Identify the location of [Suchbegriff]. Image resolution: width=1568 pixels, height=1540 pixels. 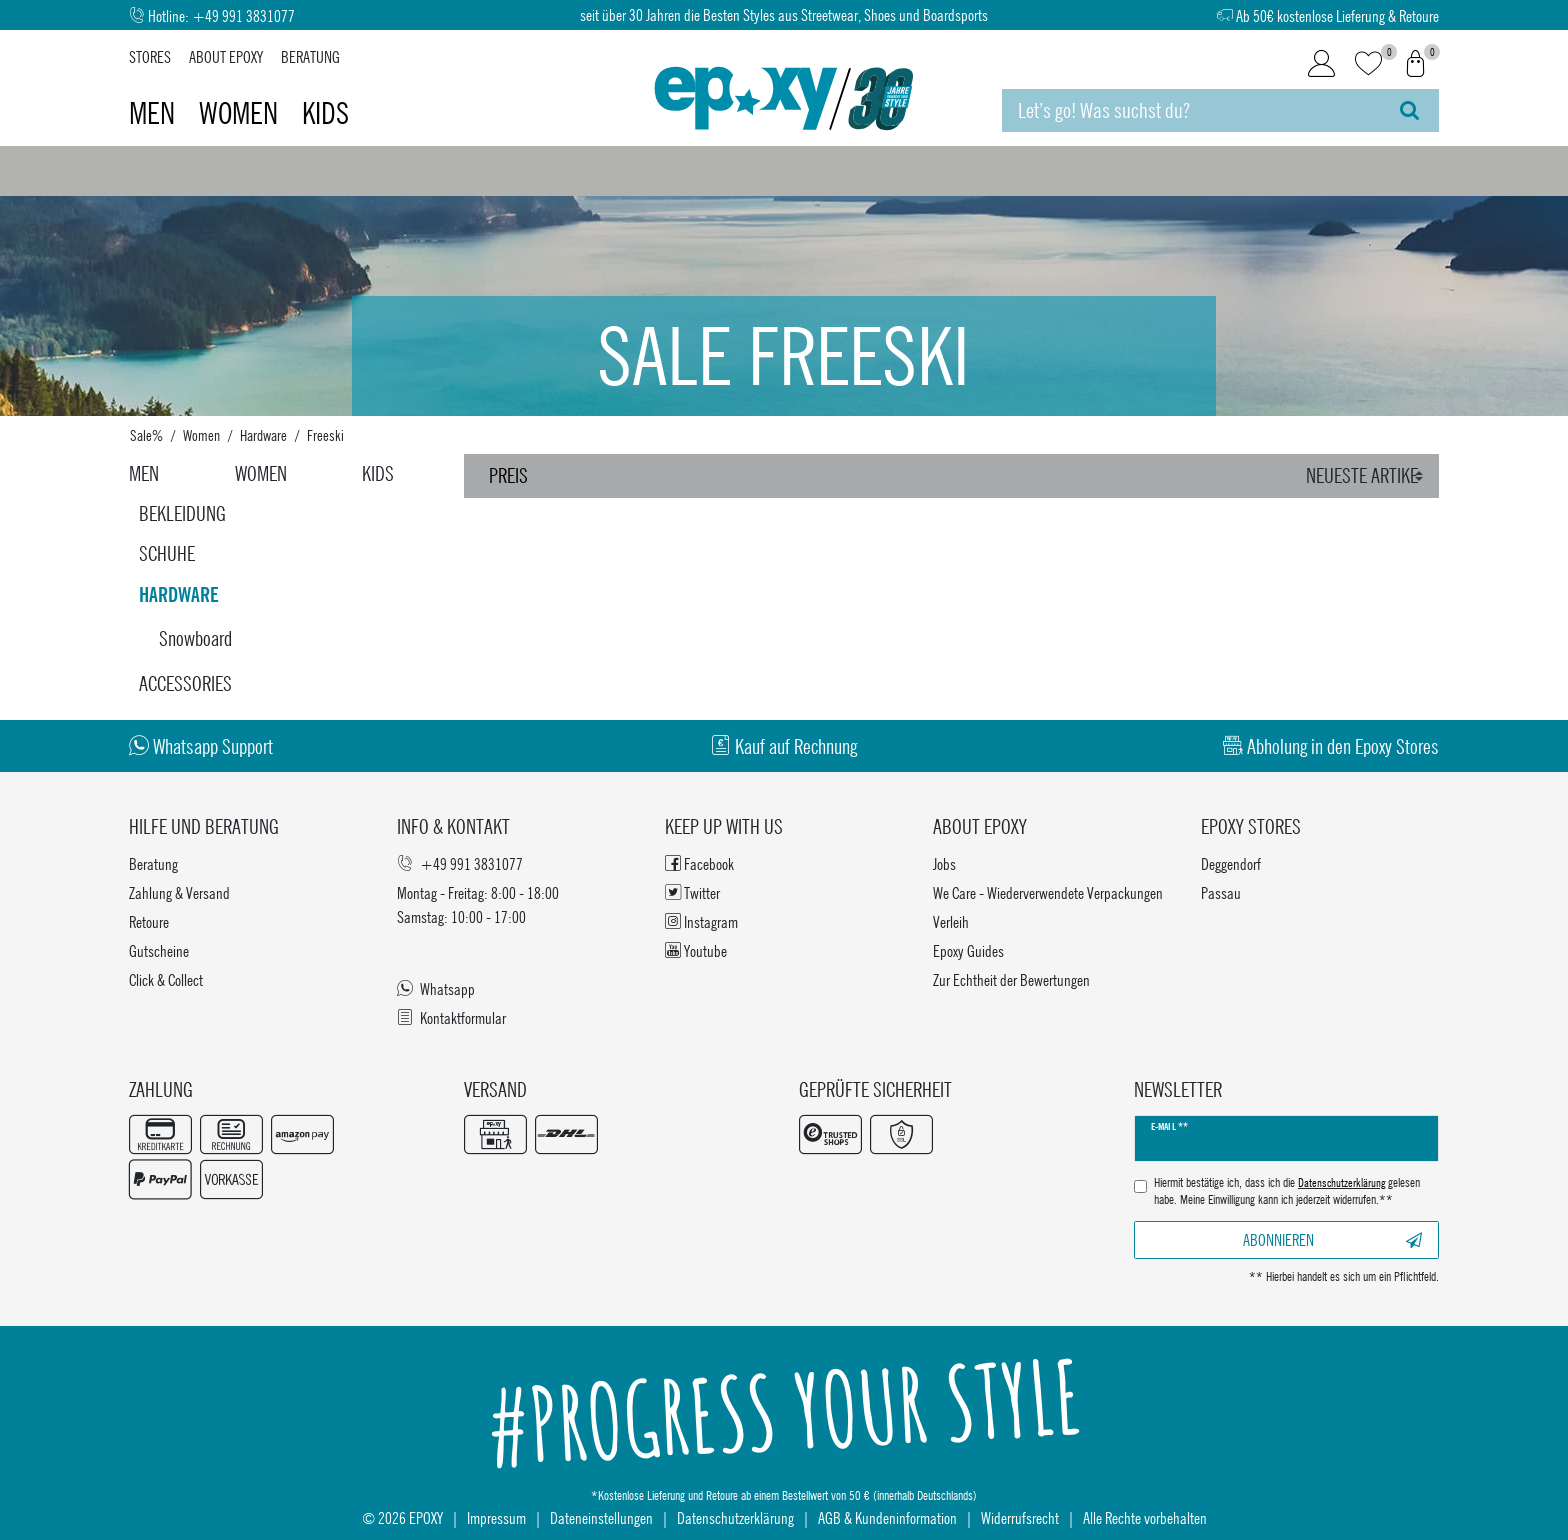
(1191, 110).